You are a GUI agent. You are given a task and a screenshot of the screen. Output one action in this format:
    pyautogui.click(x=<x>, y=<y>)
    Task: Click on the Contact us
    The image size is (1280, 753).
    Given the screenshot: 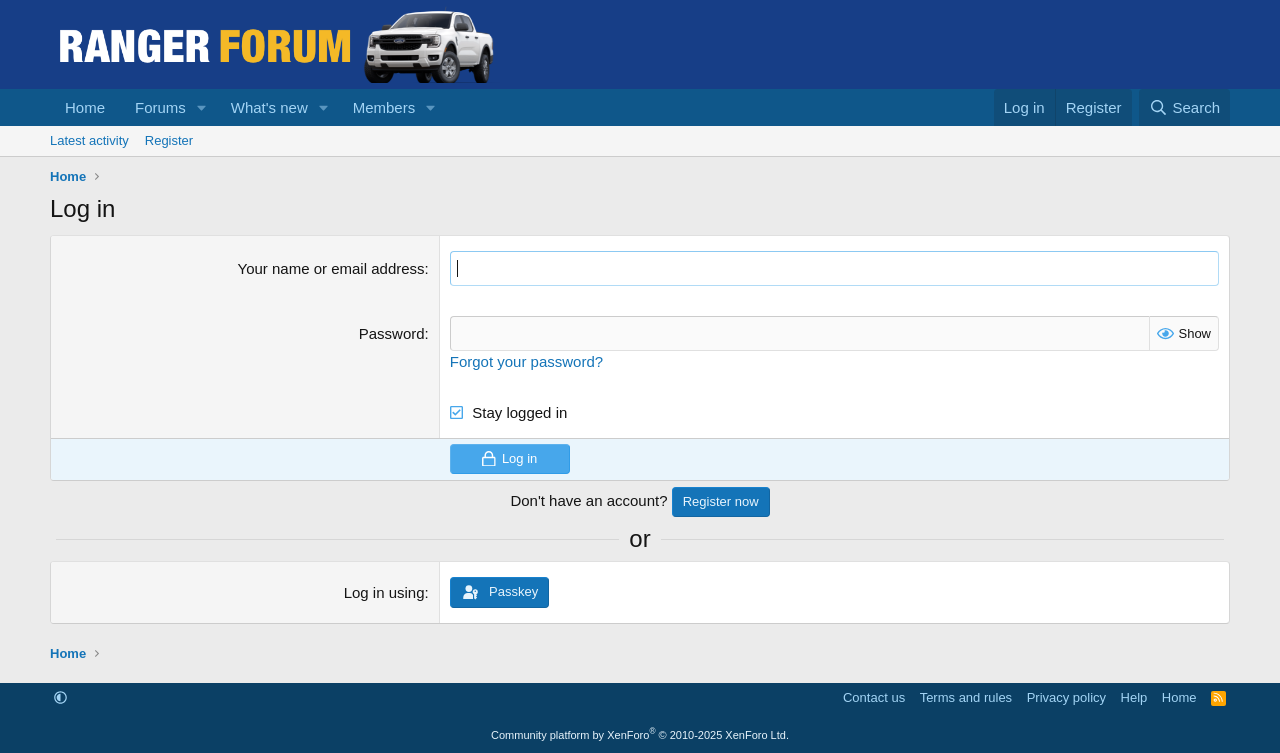 What is the action you would take?
    pyautogui.click(x=874, y=697)
    